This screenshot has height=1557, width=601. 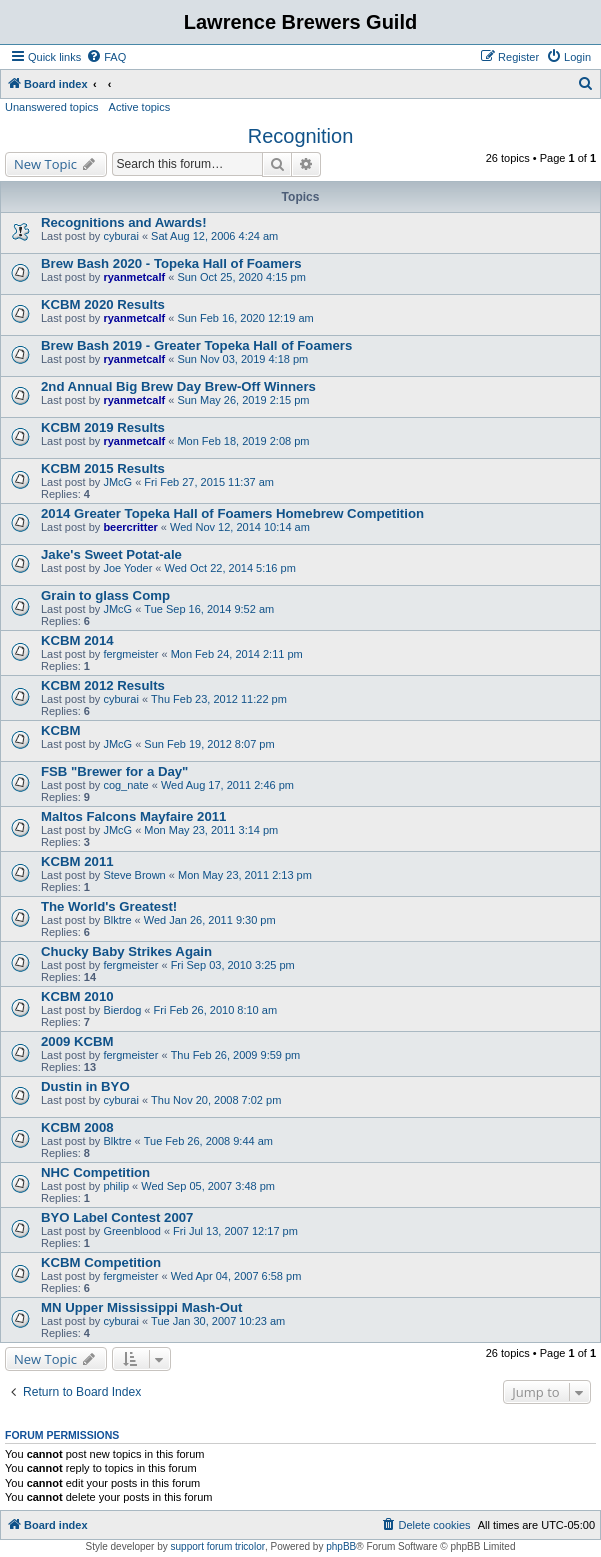 I want to click on KCBM 2011, so click(x=77, y=861).